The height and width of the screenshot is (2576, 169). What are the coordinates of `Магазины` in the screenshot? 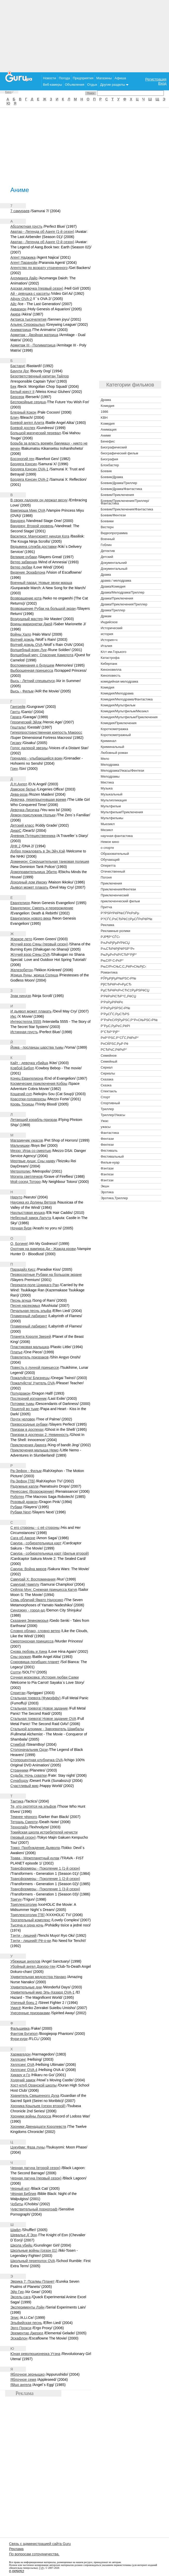 It's located at (104, 78).